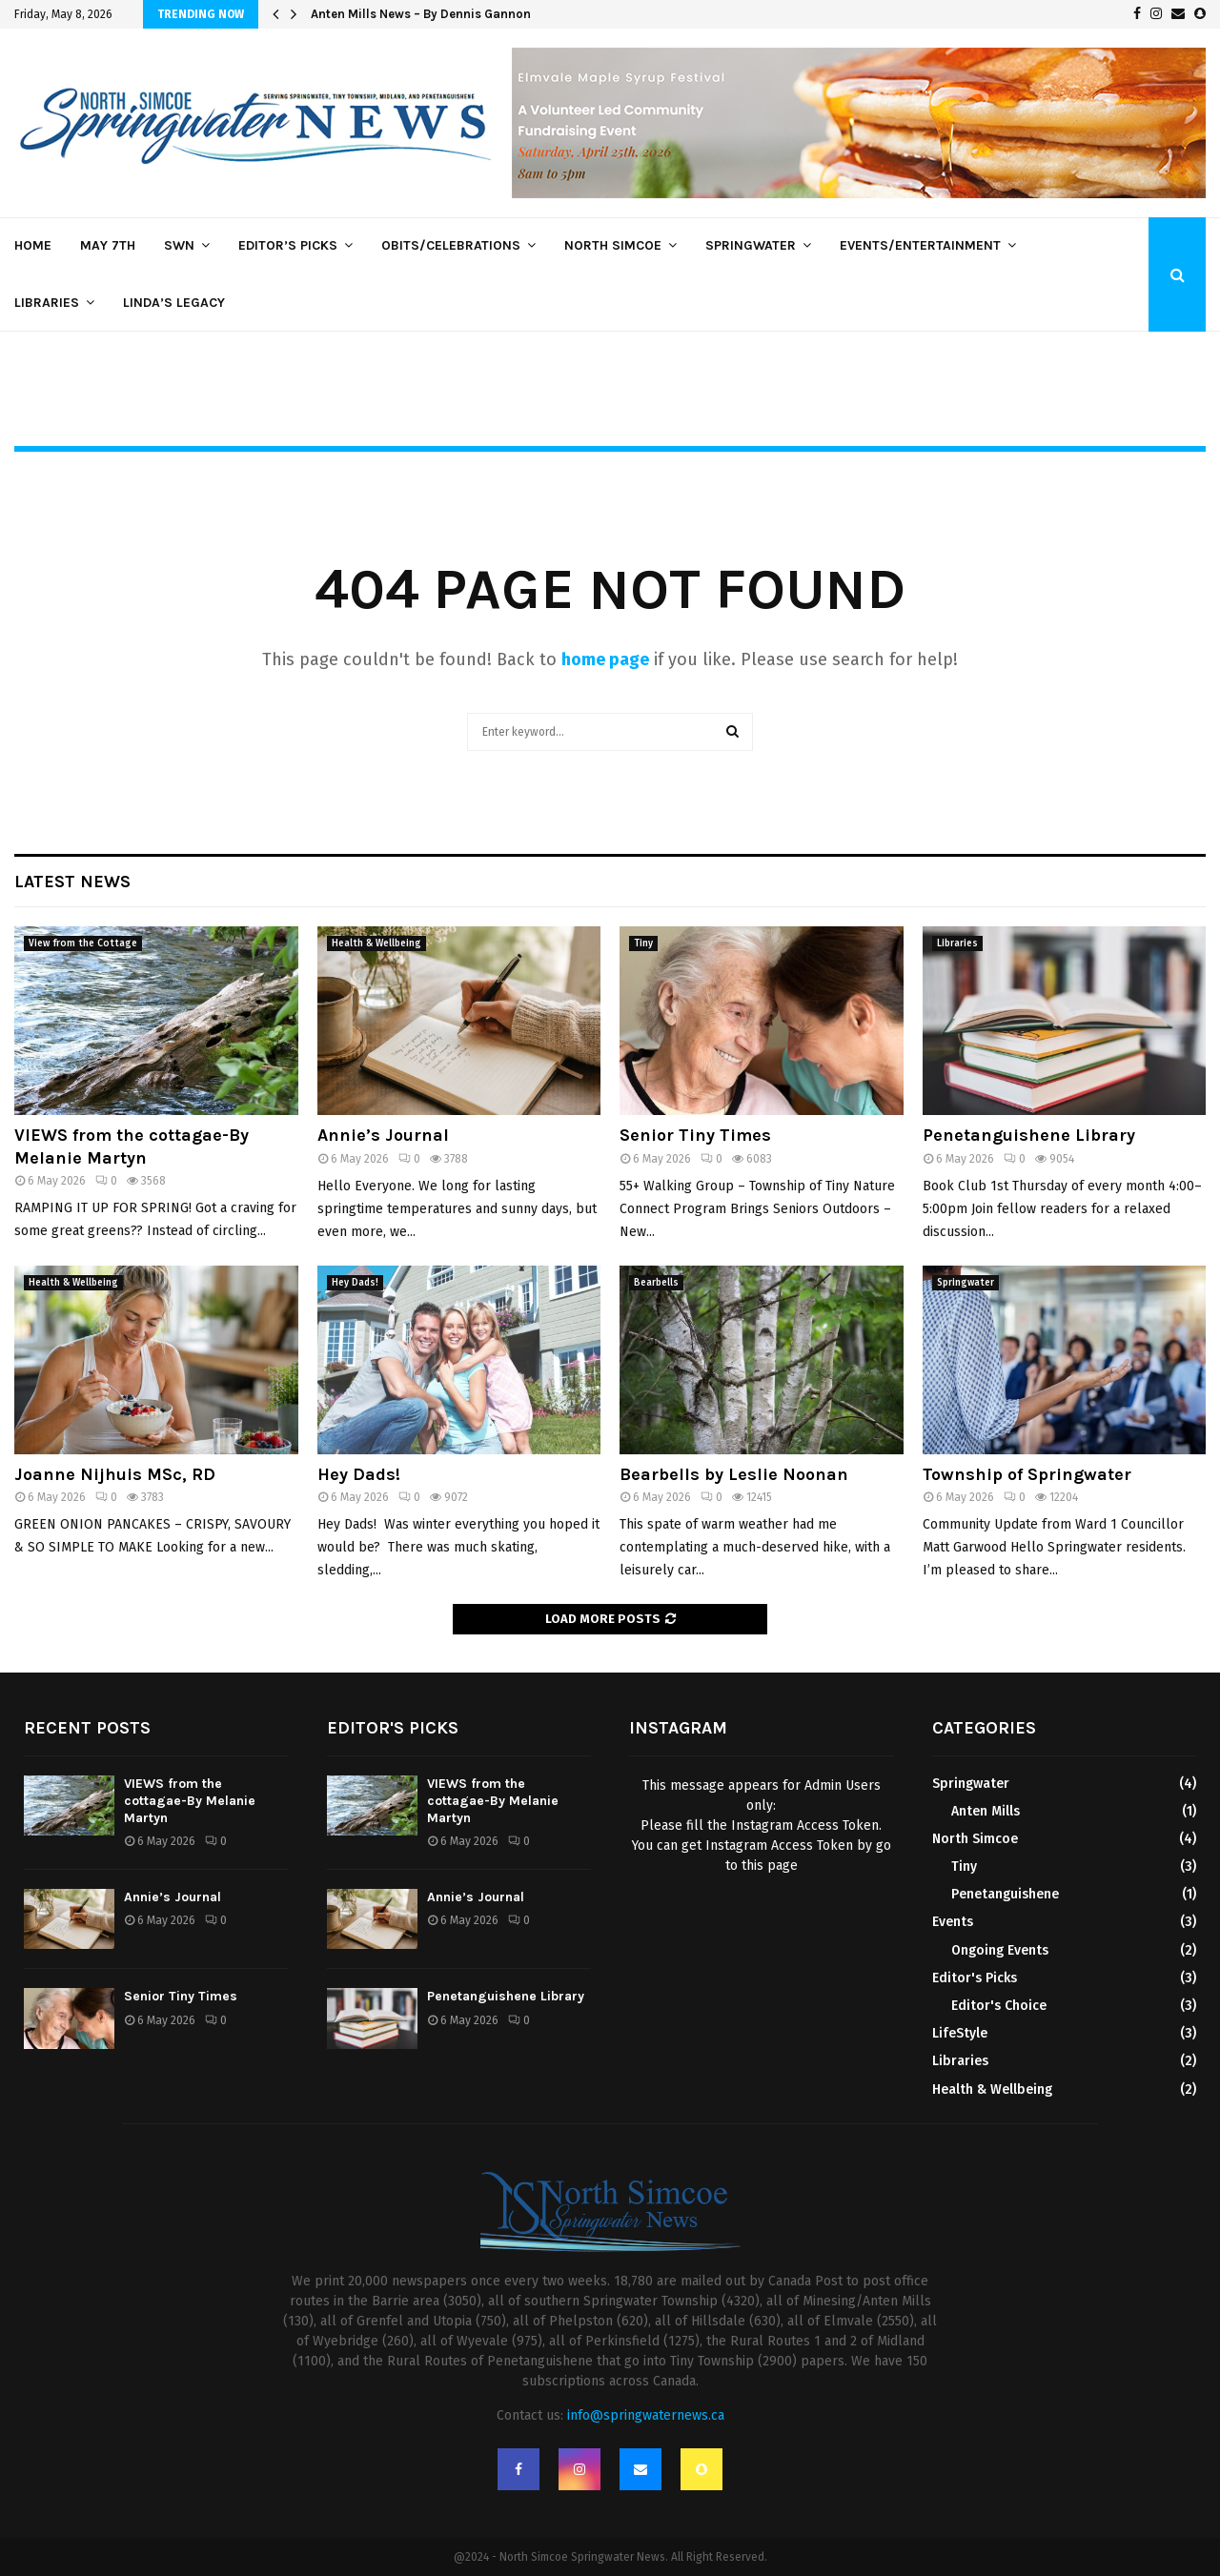 The image size is (1220, 2576). What do you see at coordinates (72, 881) in the screenshot?
I see `Latest News` at bounding box center [72, 881].